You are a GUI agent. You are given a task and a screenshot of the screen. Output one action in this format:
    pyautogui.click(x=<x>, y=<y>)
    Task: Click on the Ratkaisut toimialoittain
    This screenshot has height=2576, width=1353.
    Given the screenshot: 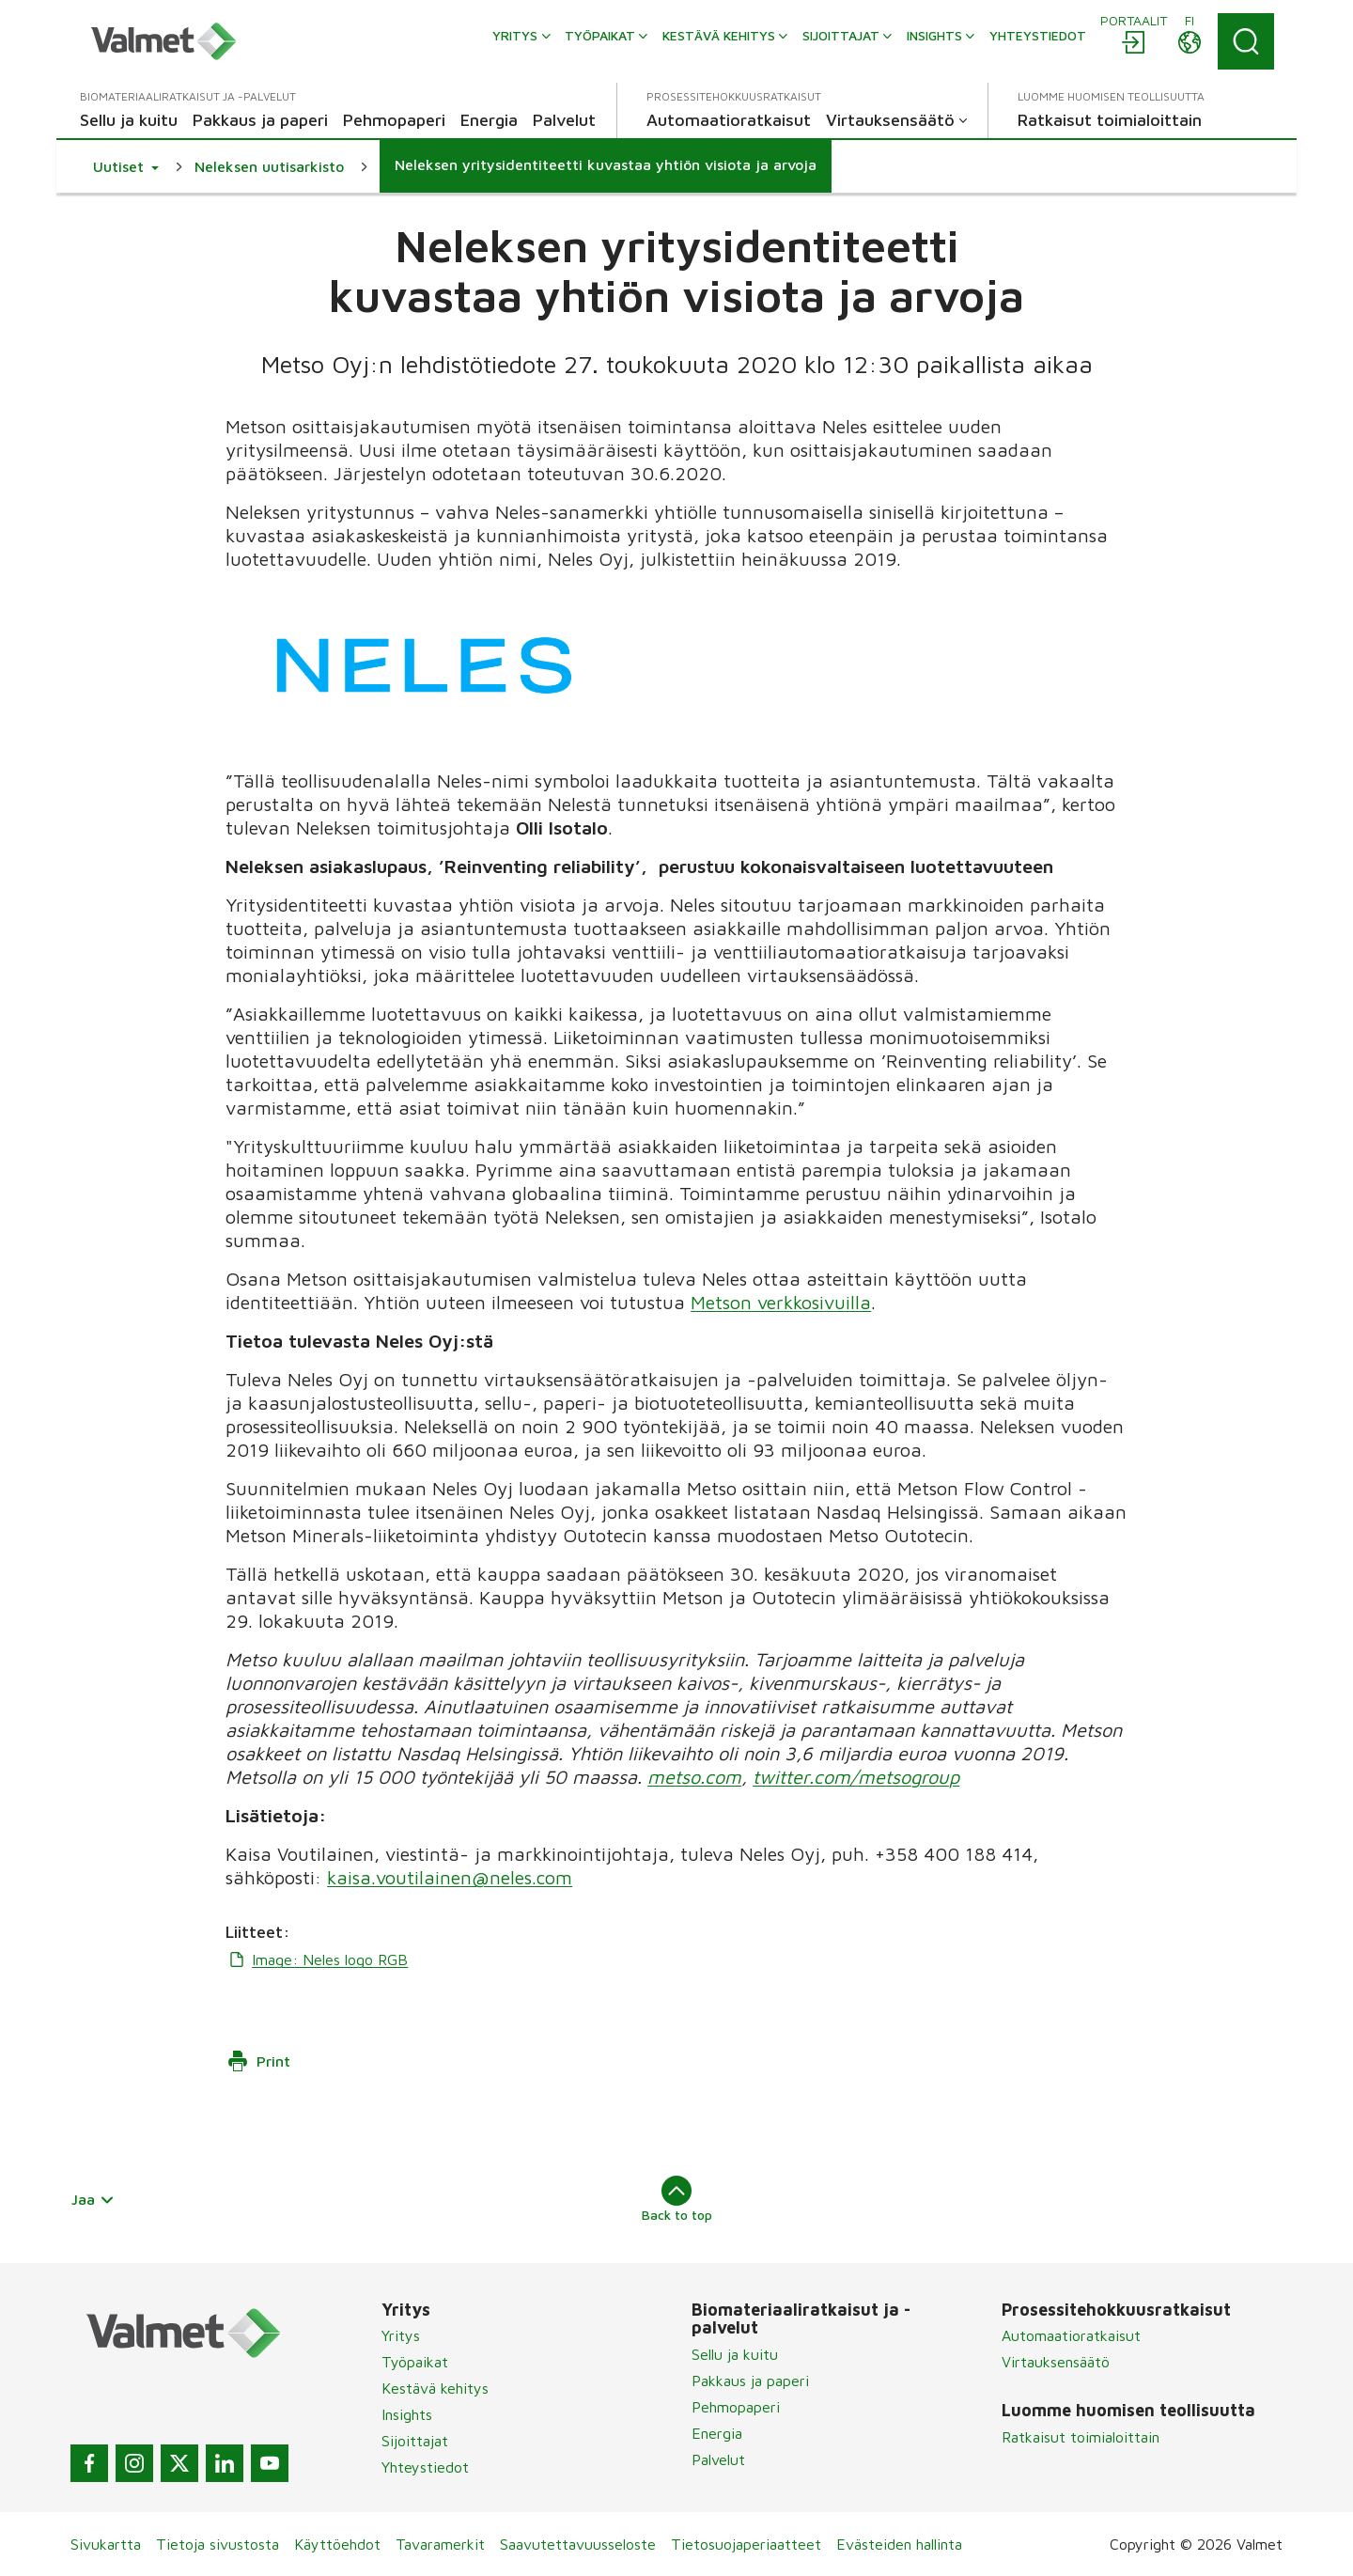 What is the action you would take?
    pyautogui.click(x=1080, y=2436)
    